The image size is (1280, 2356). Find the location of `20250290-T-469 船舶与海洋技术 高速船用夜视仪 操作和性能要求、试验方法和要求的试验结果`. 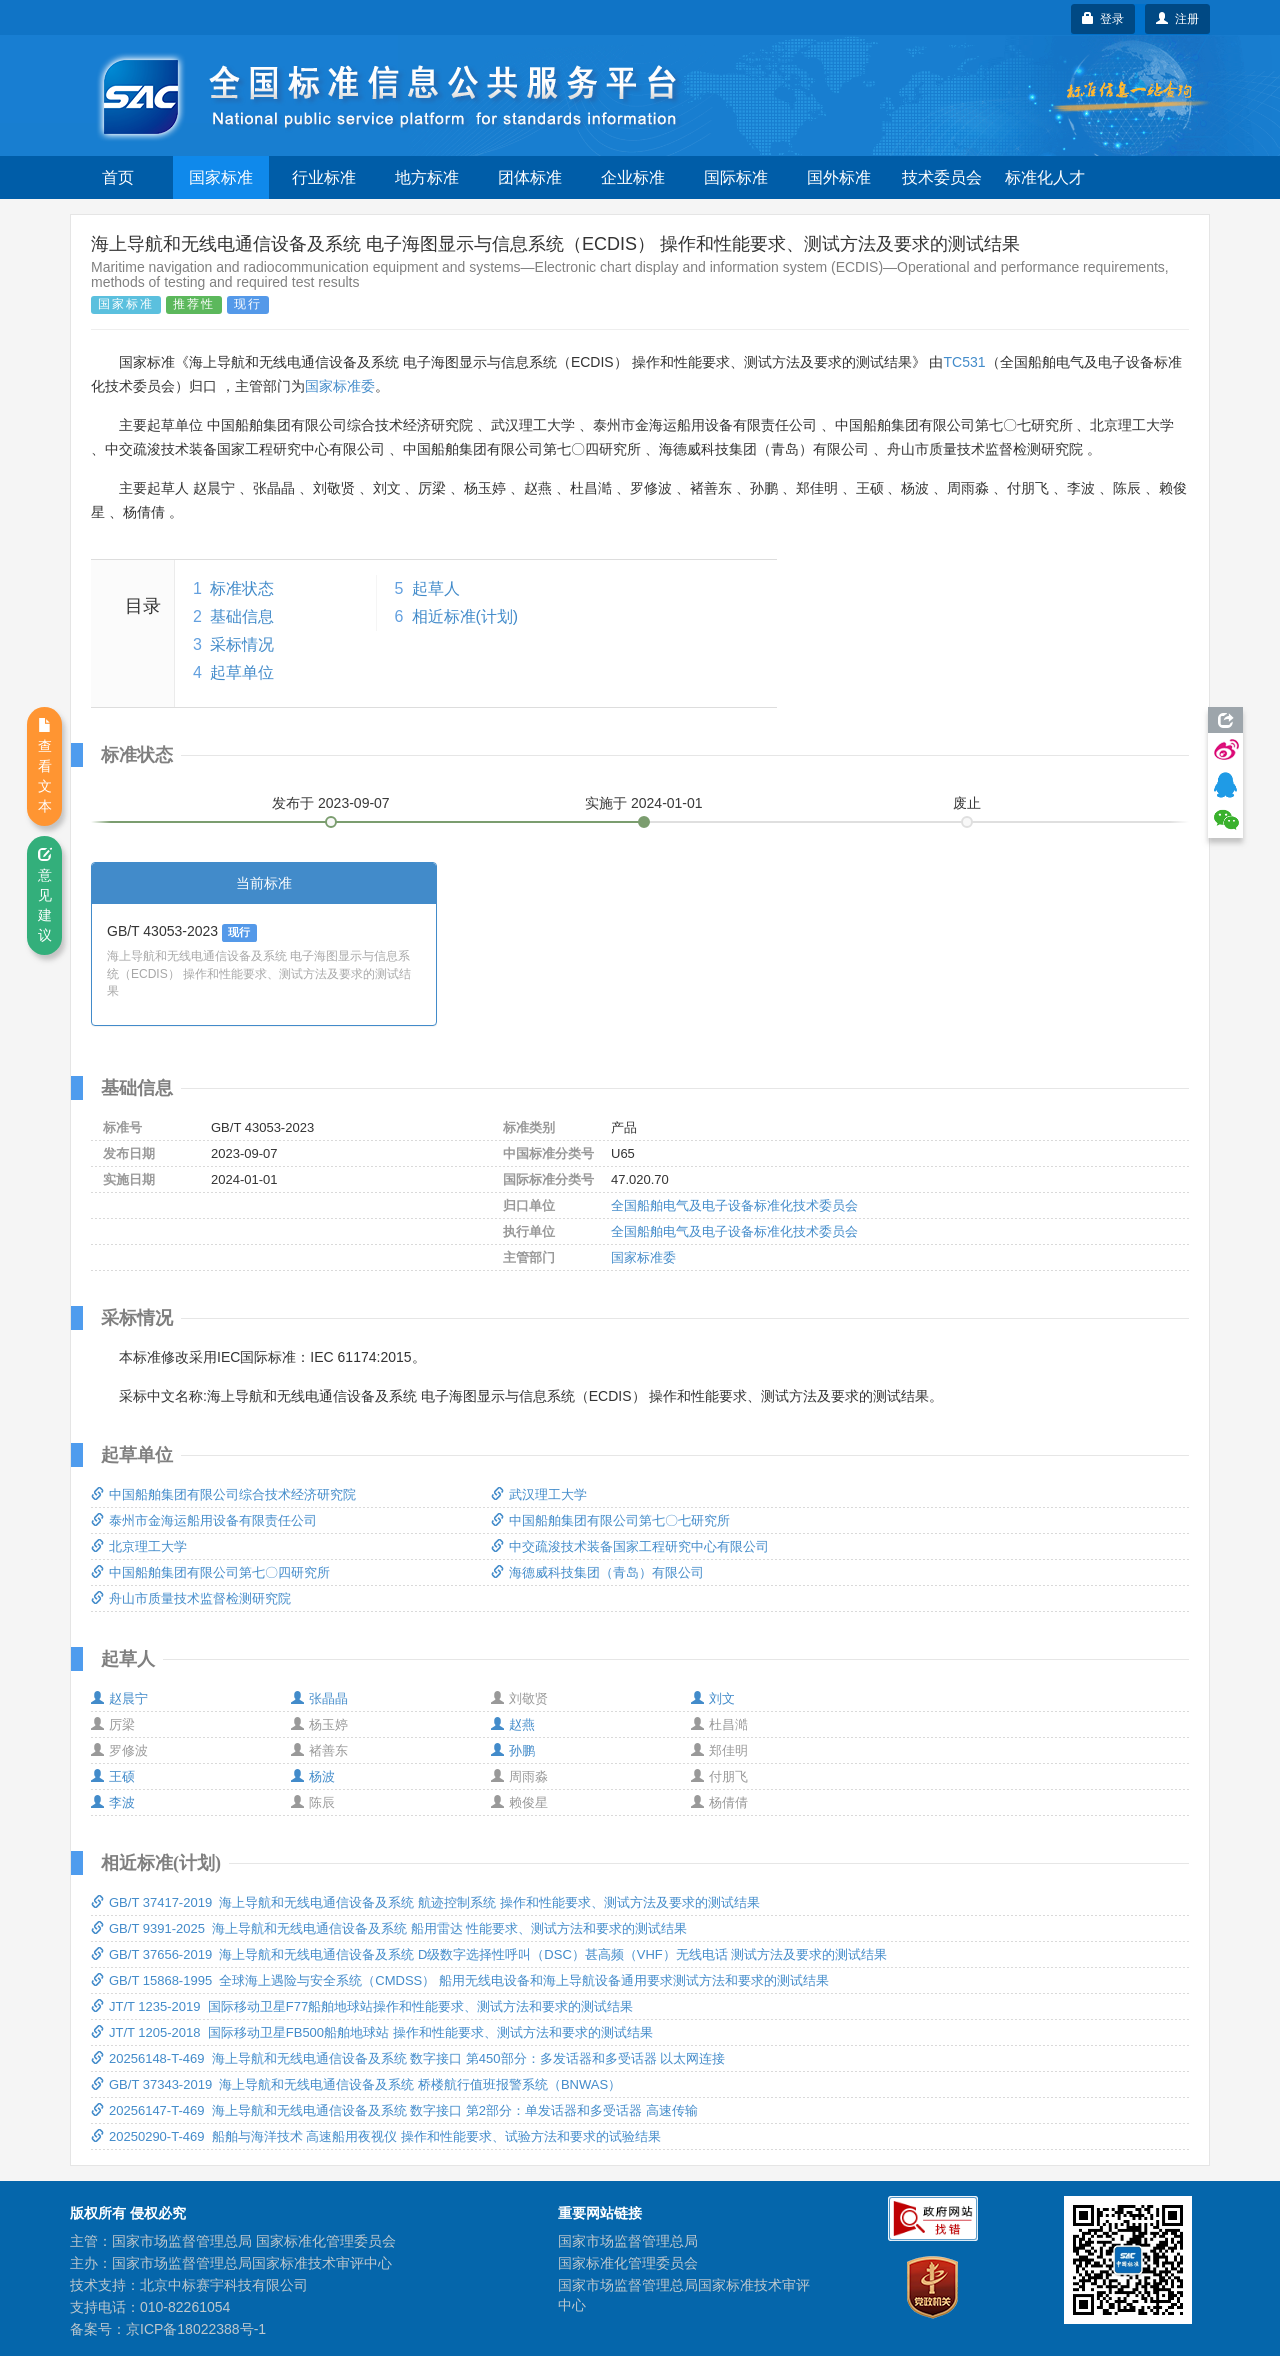

20250290-T-469 船舶与海洋技术 高速船用夜视仪 操作和性能要求、试验方法和要求的试验结果 is located at coordinates (376, 2136).